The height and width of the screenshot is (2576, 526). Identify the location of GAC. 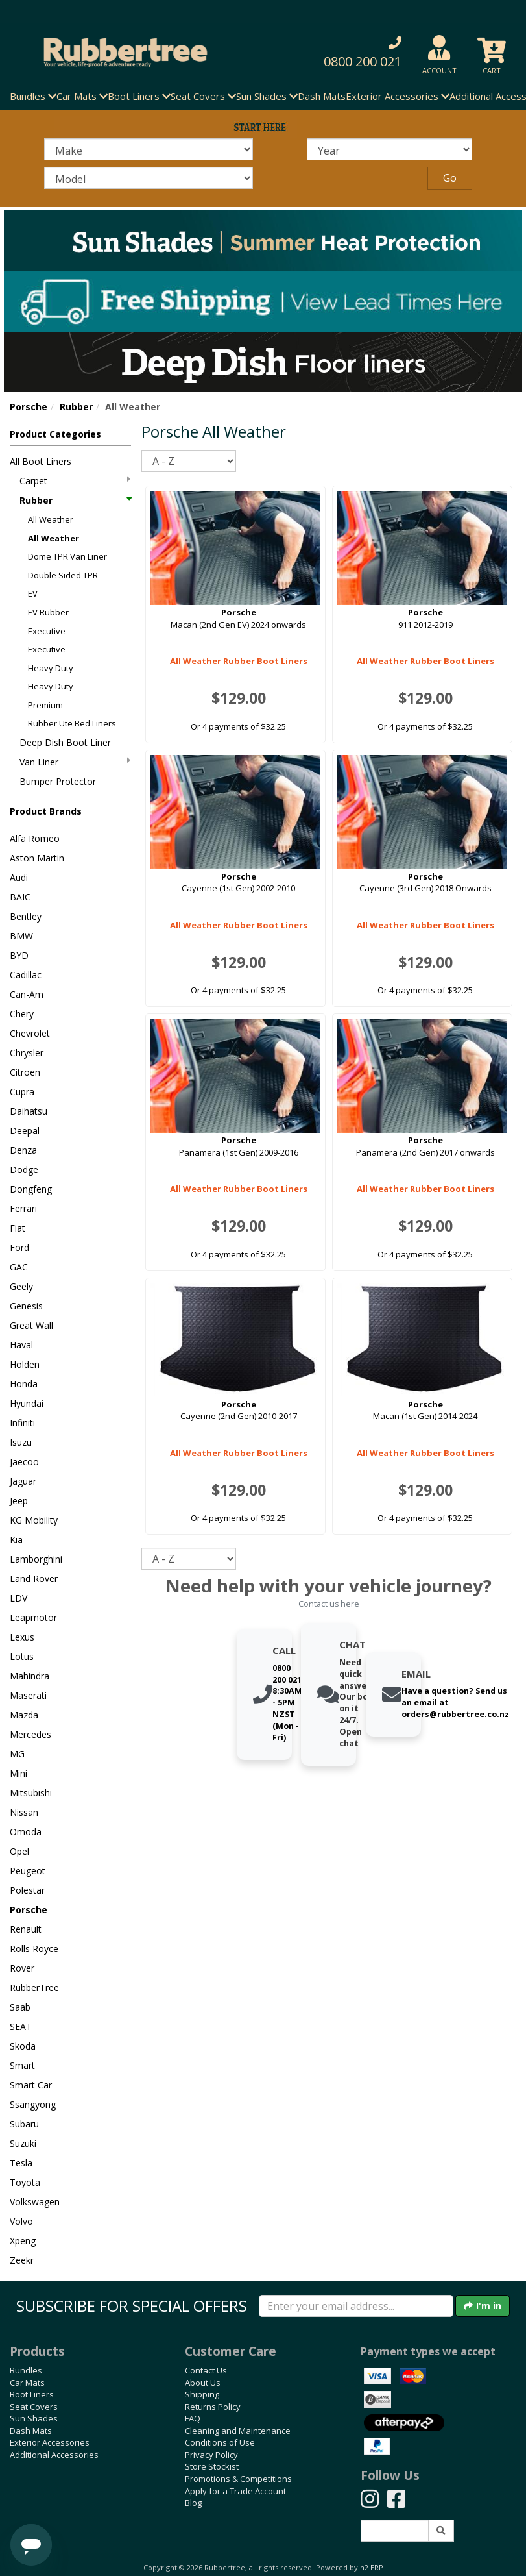
(19, 1267).